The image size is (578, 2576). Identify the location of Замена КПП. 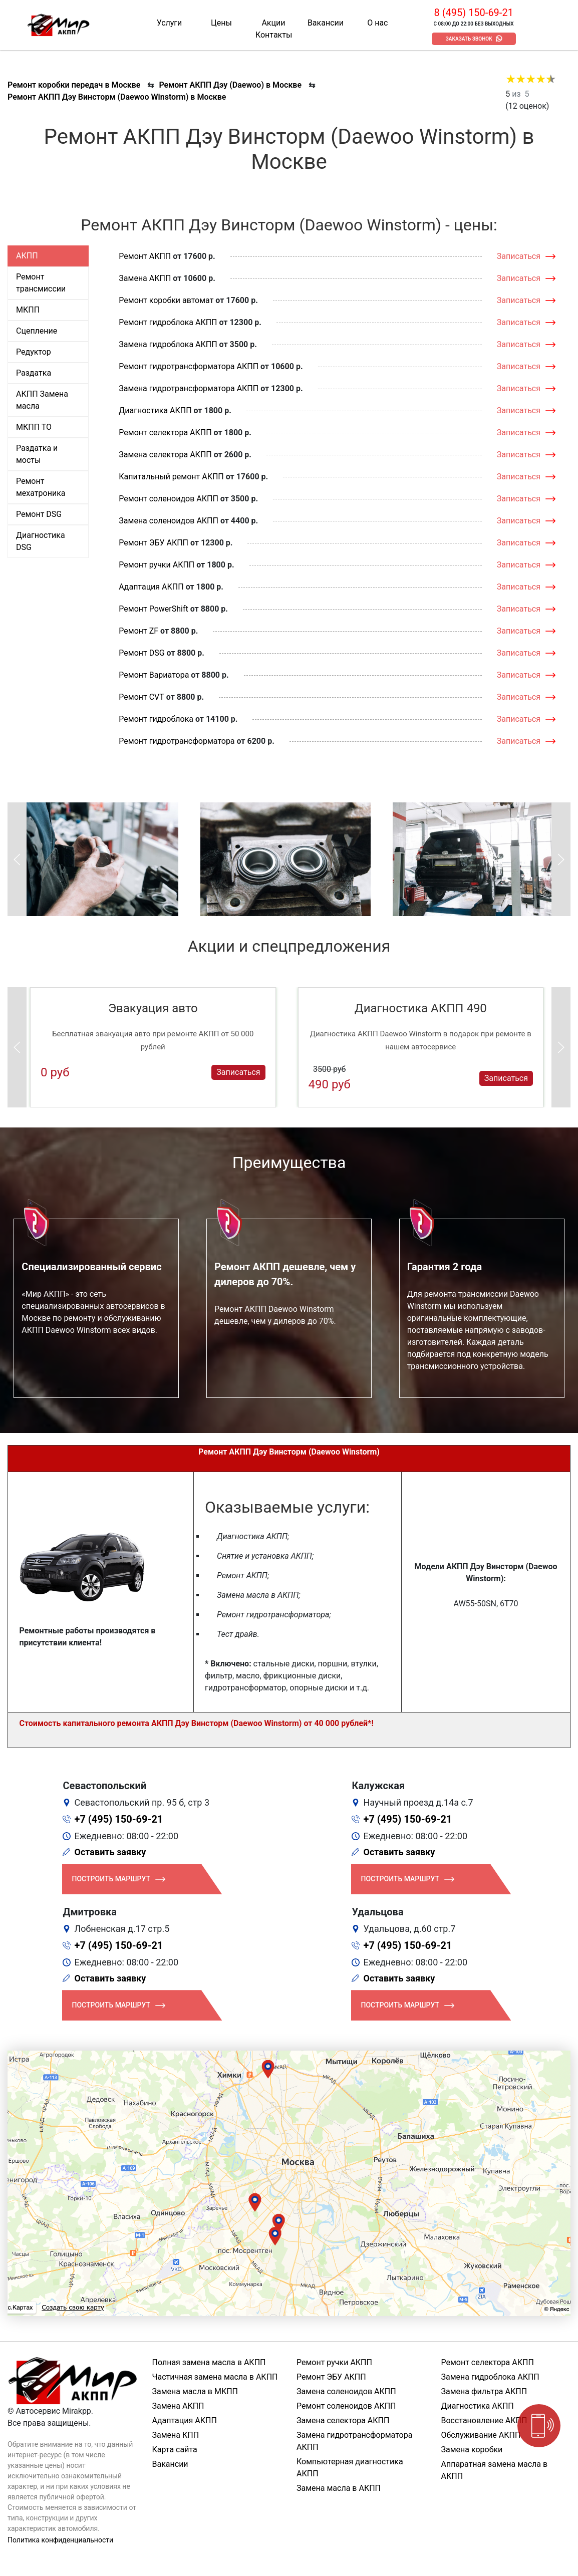
(175, 2435).